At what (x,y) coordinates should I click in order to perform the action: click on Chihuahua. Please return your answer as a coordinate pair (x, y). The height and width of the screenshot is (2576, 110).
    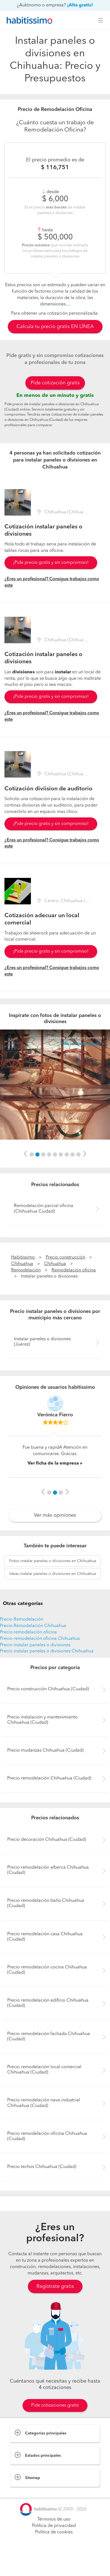
    Looking at the image, I should click on (22, 1264).